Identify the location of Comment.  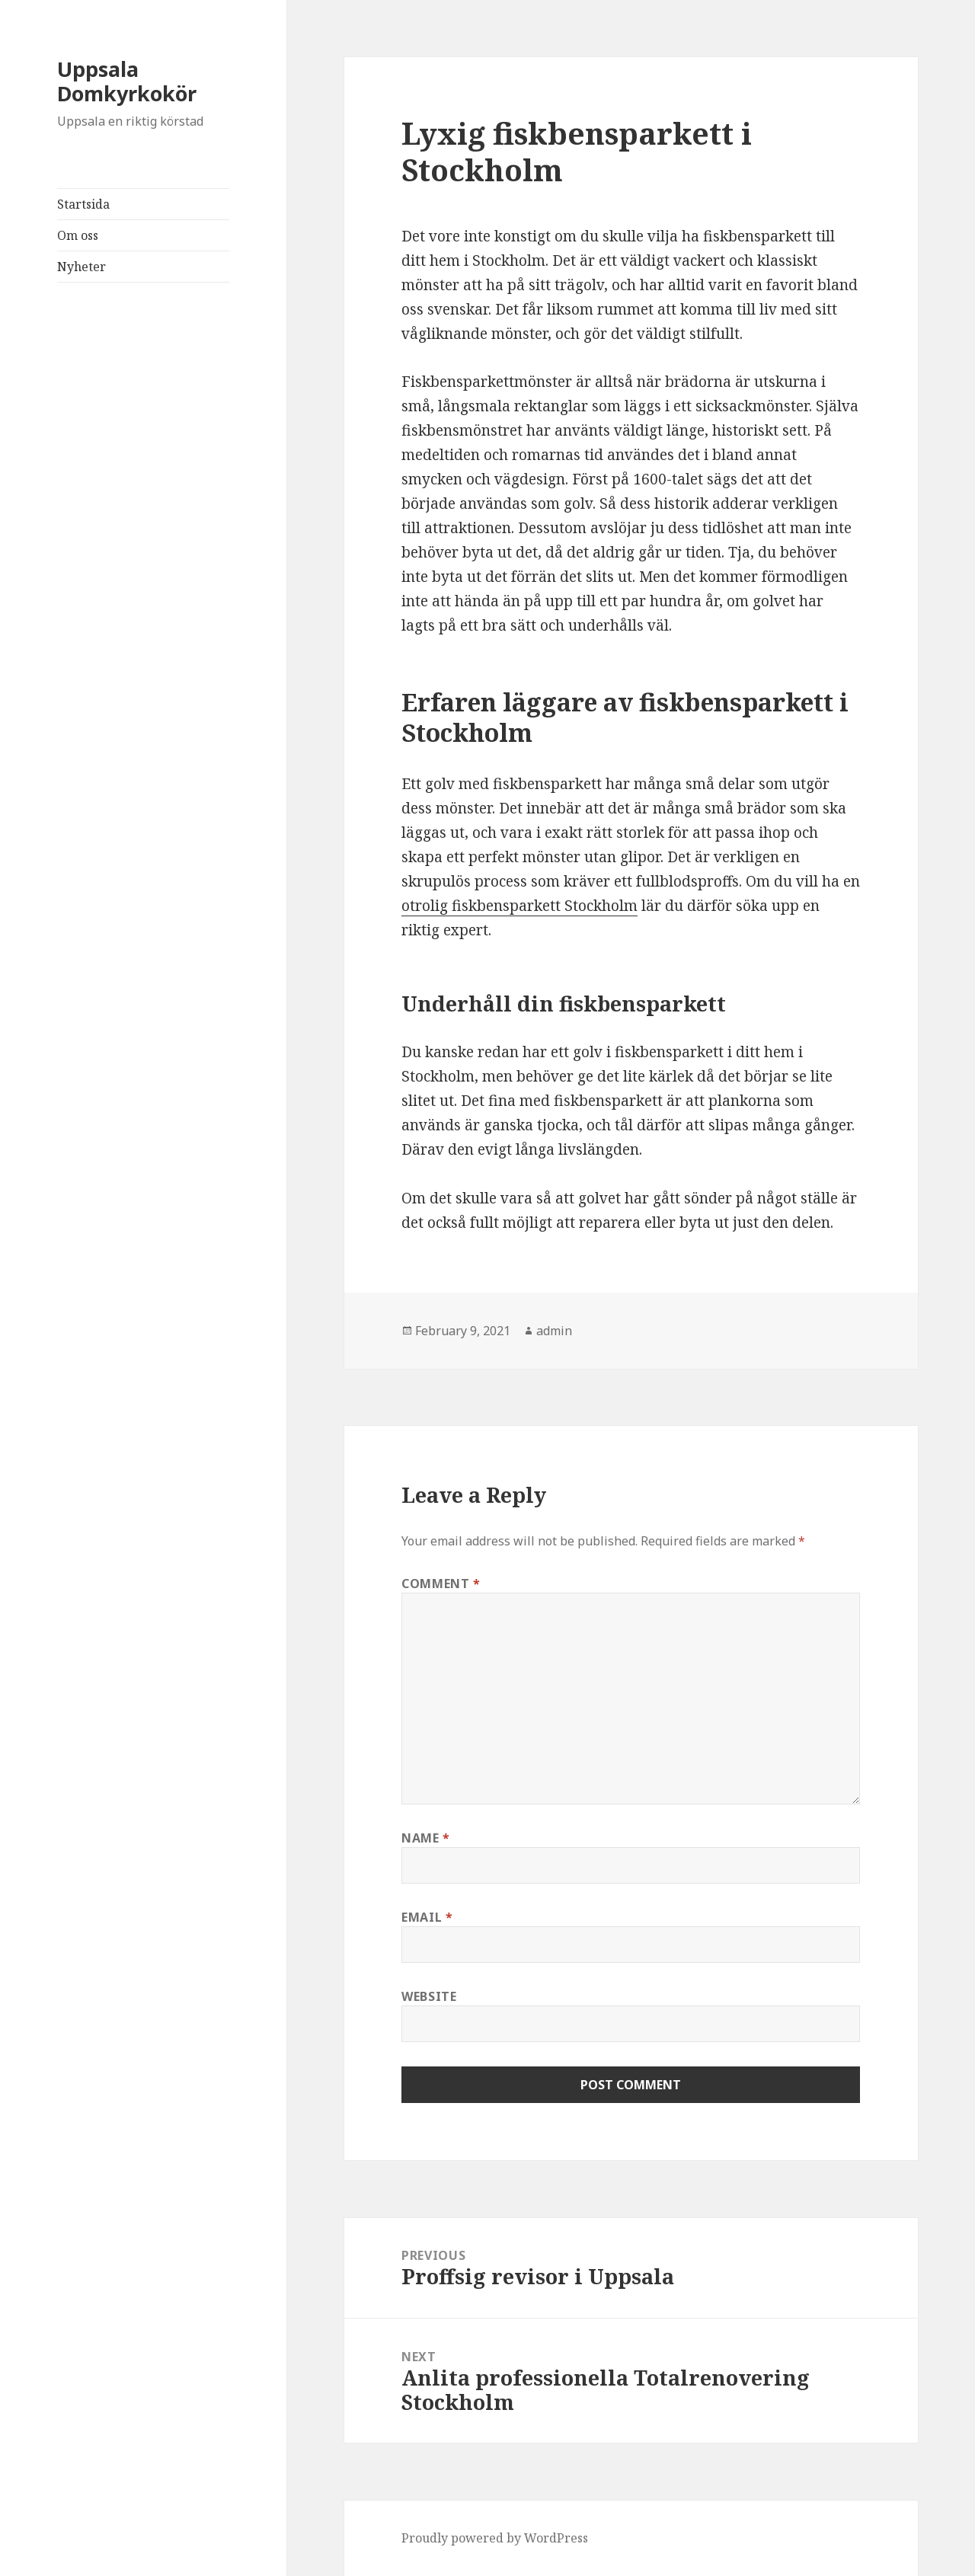
(441, 1583).